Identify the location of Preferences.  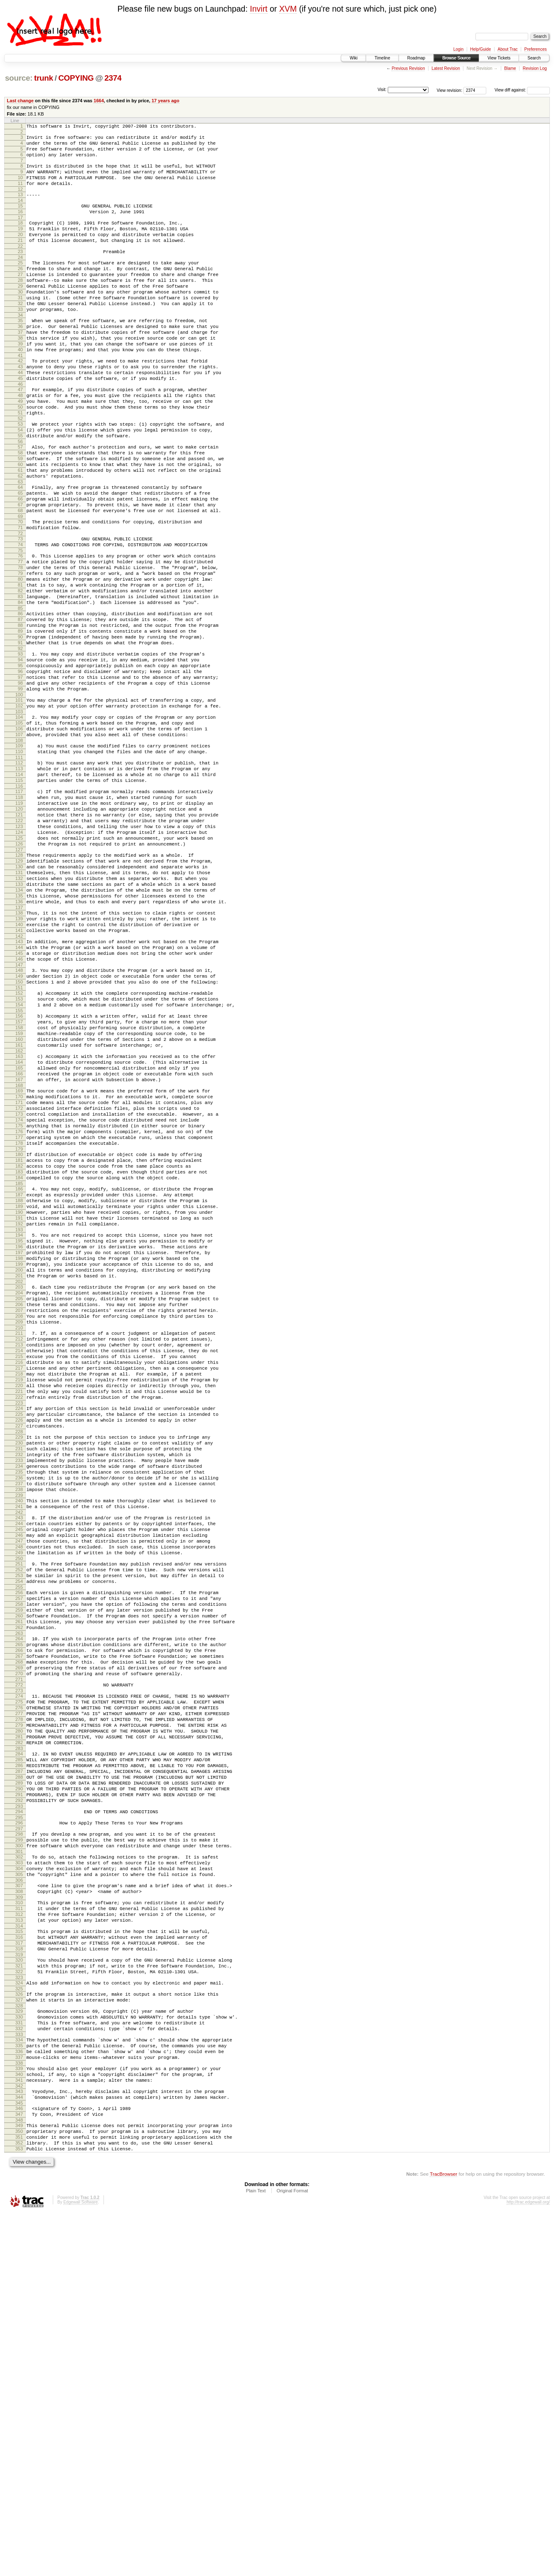
(535, 49).